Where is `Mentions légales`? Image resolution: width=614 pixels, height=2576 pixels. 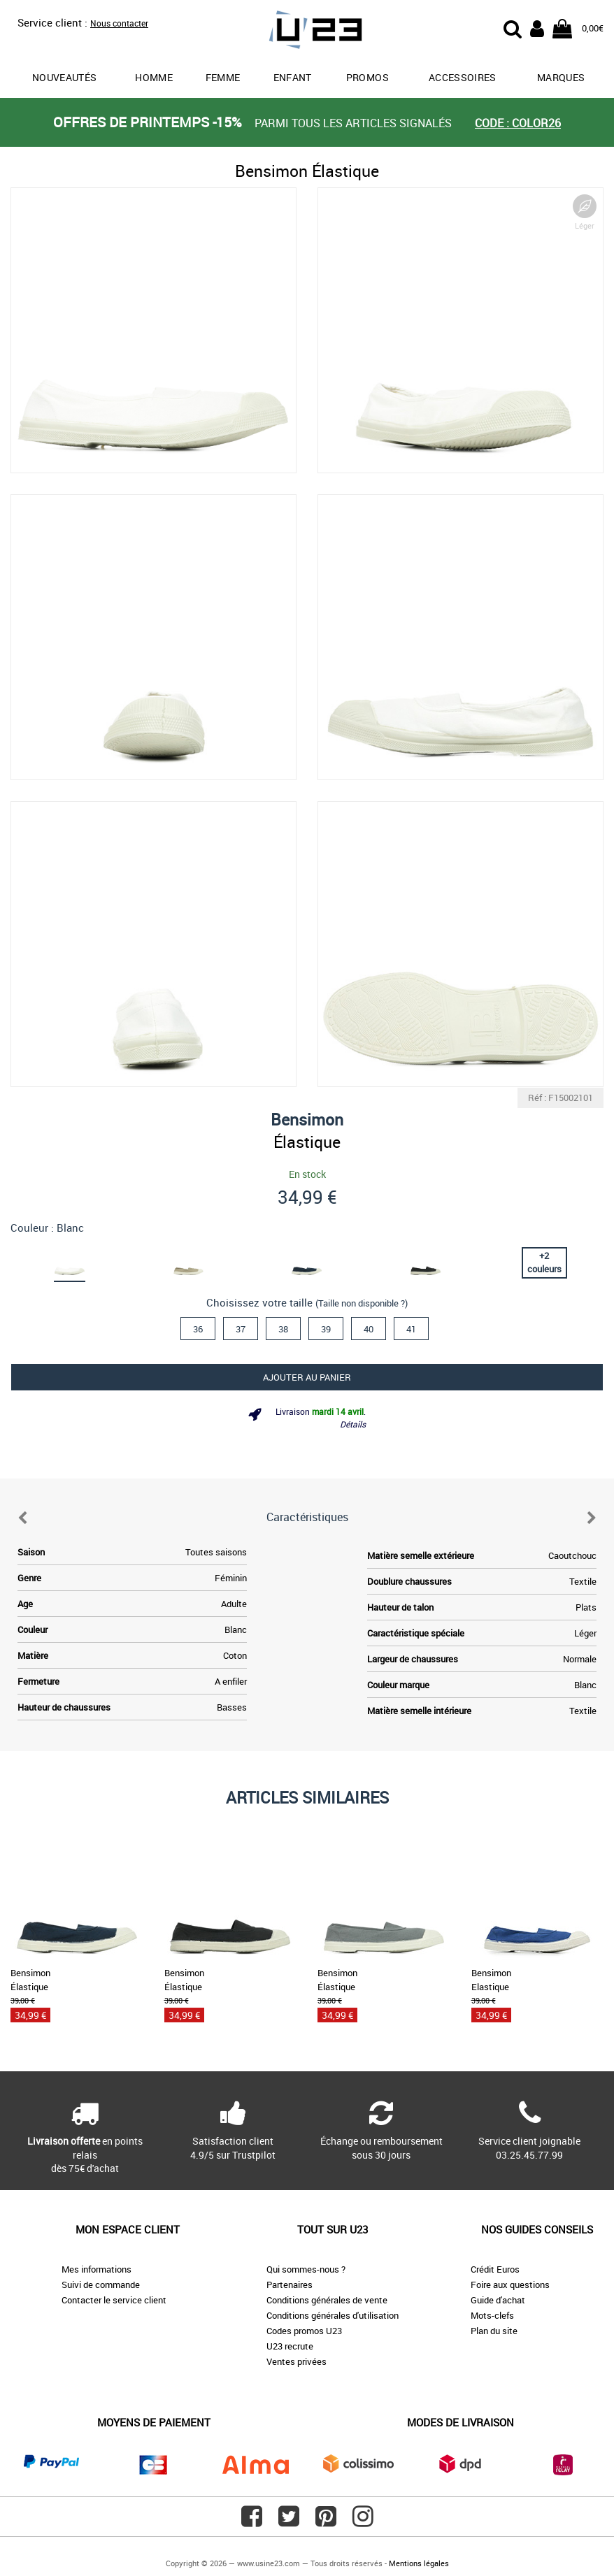
Mentions légales is located at coordinates (419, 2563).